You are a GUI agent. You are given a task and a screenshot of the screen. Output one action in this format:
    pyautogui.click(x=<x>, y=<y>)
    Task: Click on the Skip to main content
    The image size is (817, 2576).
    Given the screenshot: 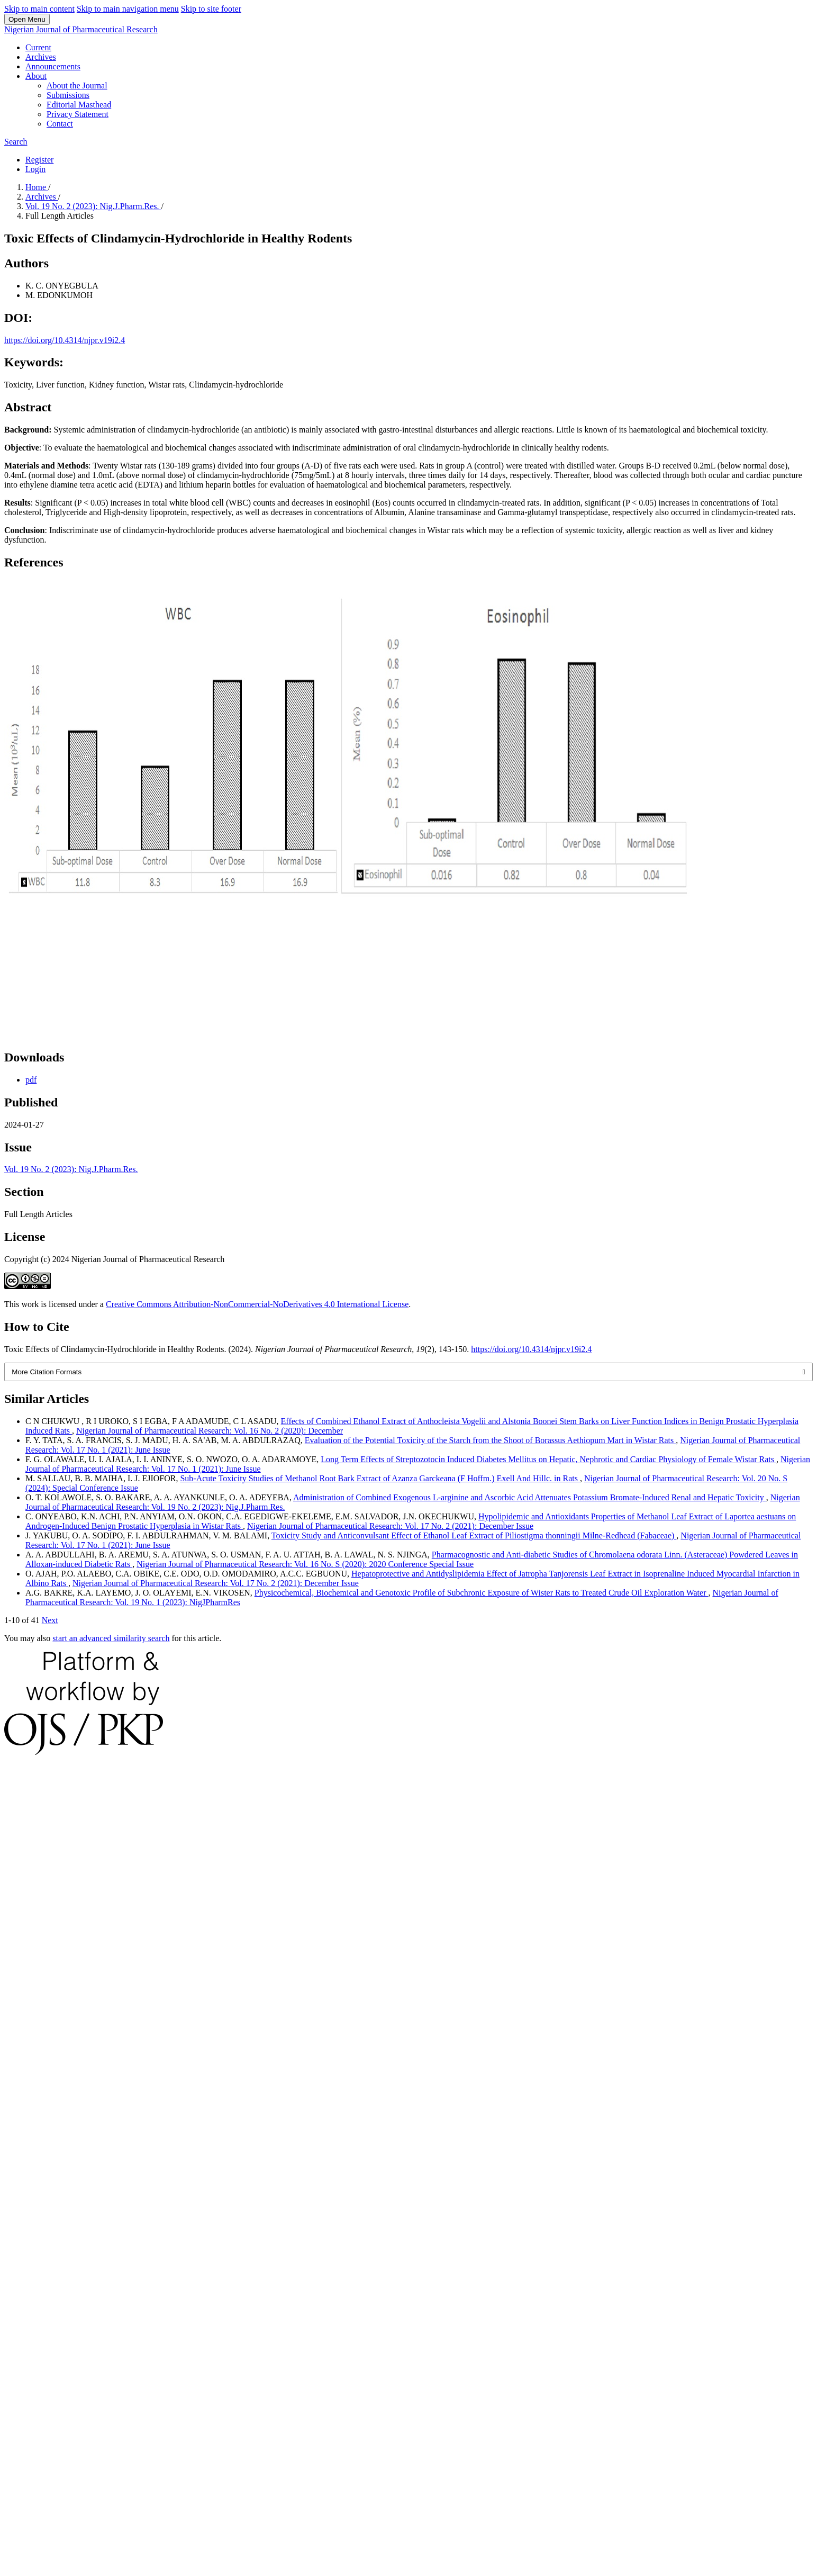 What is the action you would take?
    pyautogui.click(x=39, y=8)
    